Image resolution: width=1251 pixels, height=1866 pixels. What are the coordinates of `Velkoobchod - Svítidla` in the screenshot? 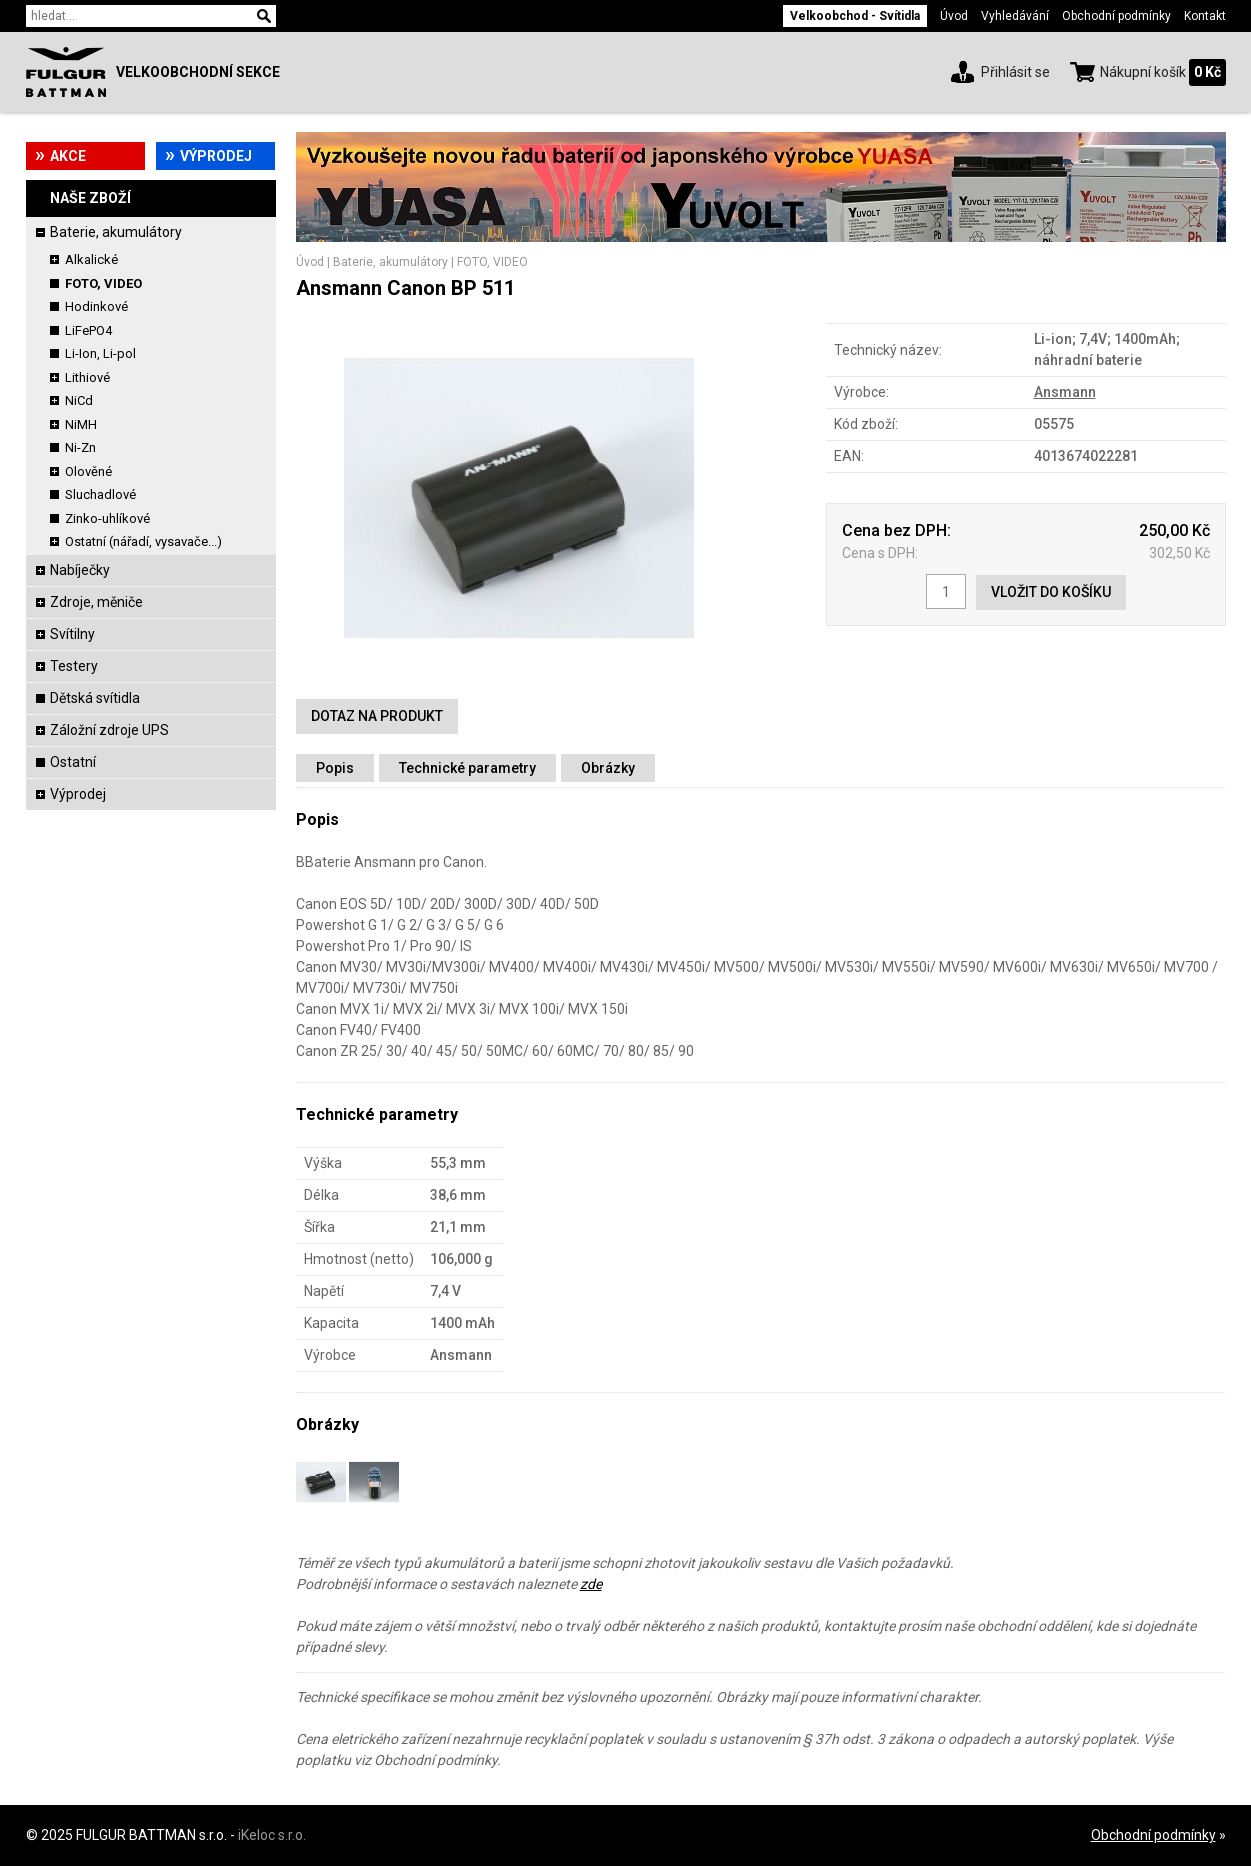 It's located at (855, 16).